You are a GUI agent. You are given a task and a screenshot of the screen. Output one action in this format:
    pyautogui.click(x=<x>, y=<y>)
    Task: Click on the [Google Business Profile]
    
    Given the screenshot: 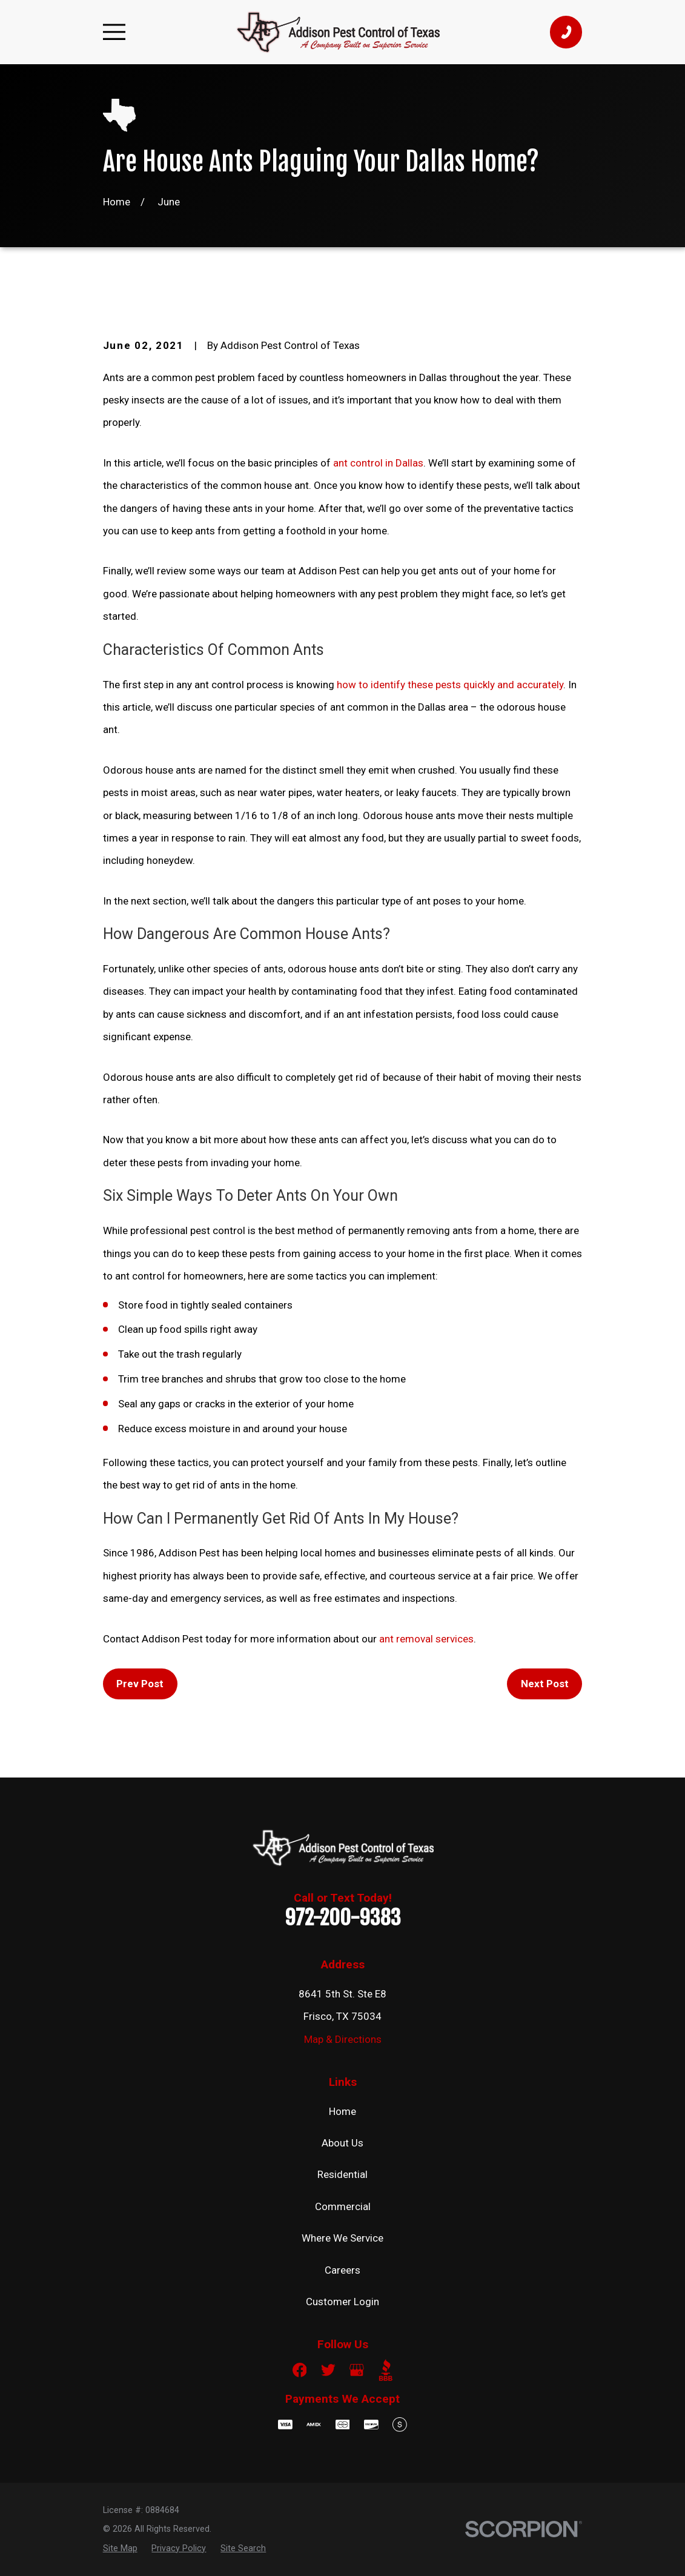 What is the action you would take?
    pyautogui.click(x=356, y=2370)
    